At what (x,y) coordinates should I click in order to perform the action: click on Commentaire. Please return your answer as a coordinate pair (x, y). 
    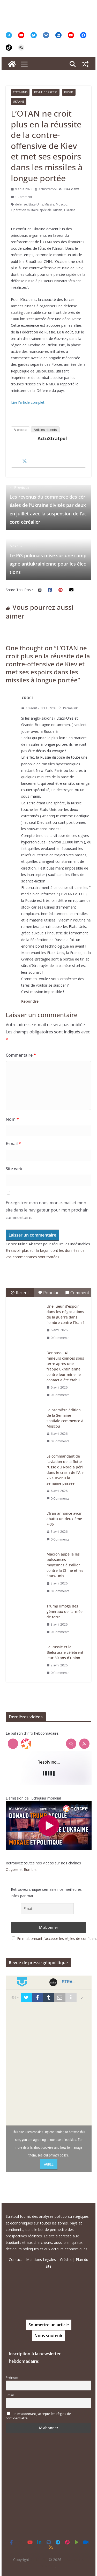
    Looking at the image, I should click on (21, 1055).